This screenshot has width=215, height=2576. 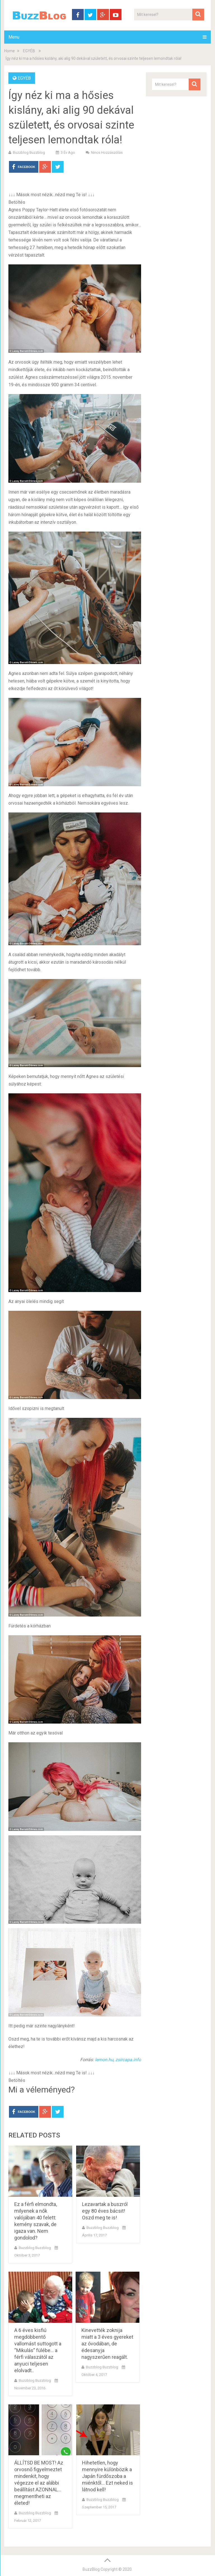 I want to click on Nincs hozzászólás, so click(x=107, y=152).